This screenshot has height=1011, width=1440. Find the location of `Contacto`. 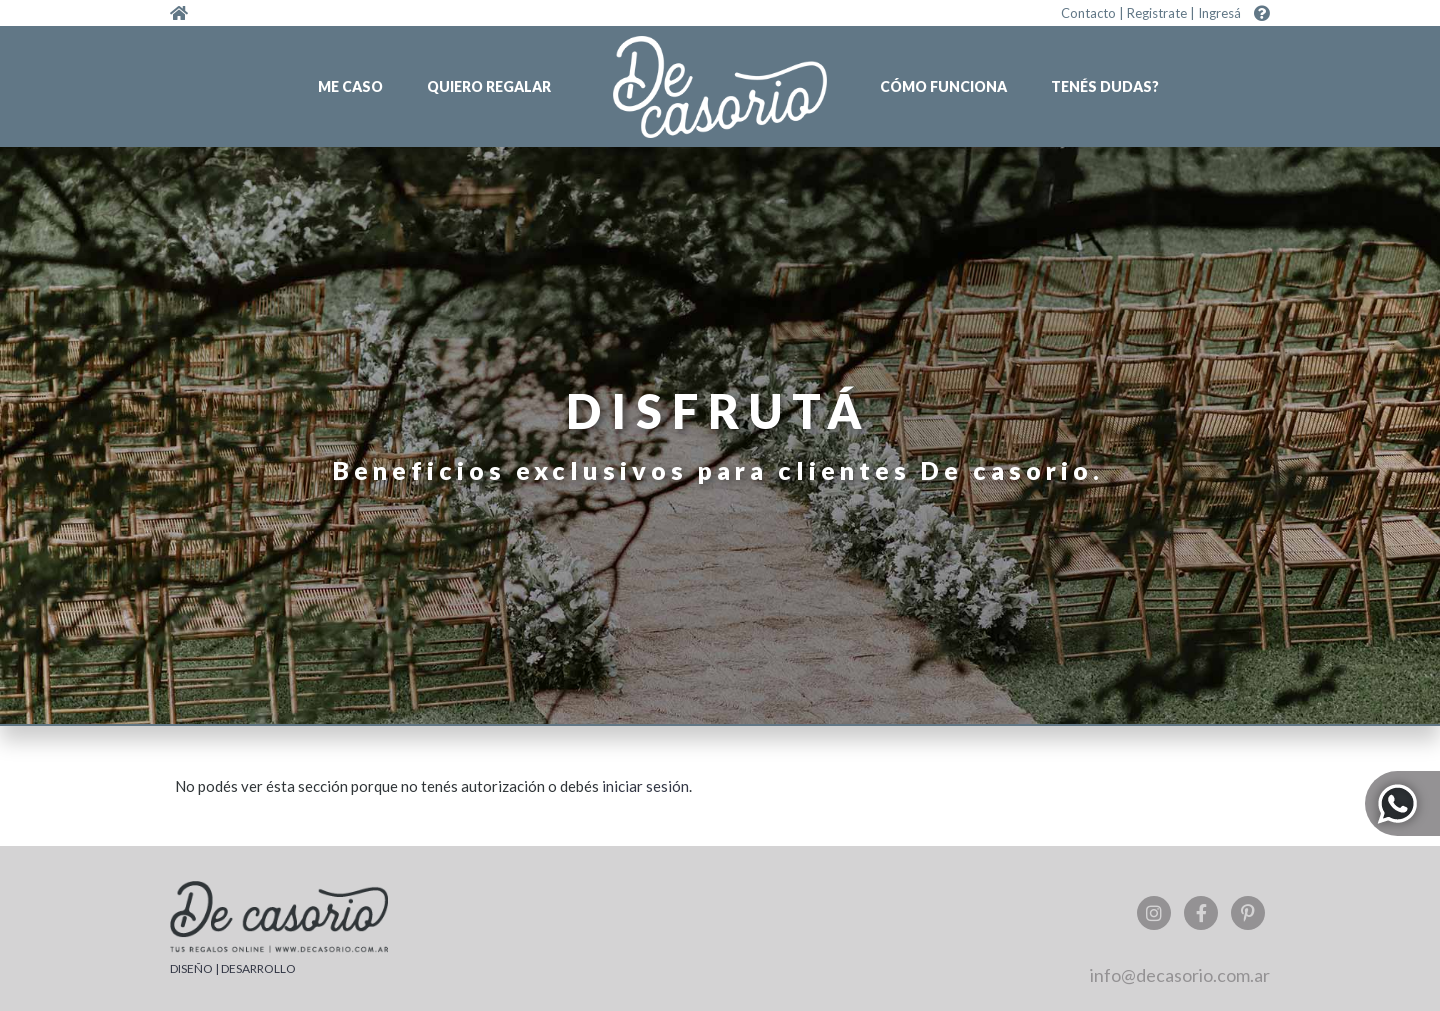

Contacto is located at coordinates (1088, 13).